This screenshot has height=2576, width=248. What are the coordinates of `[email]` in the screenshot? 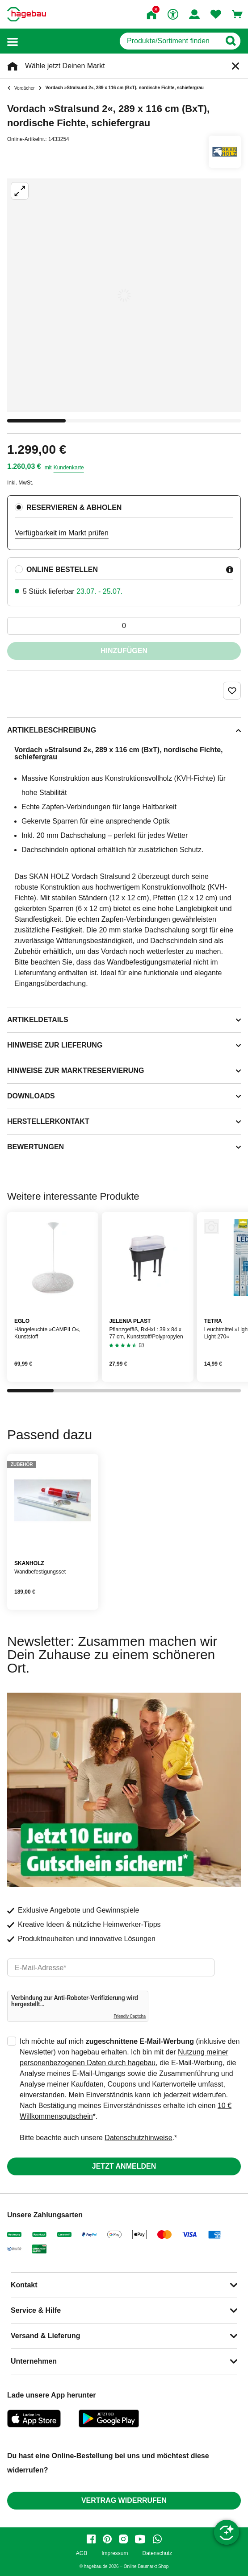 It's located at (111, 1967).